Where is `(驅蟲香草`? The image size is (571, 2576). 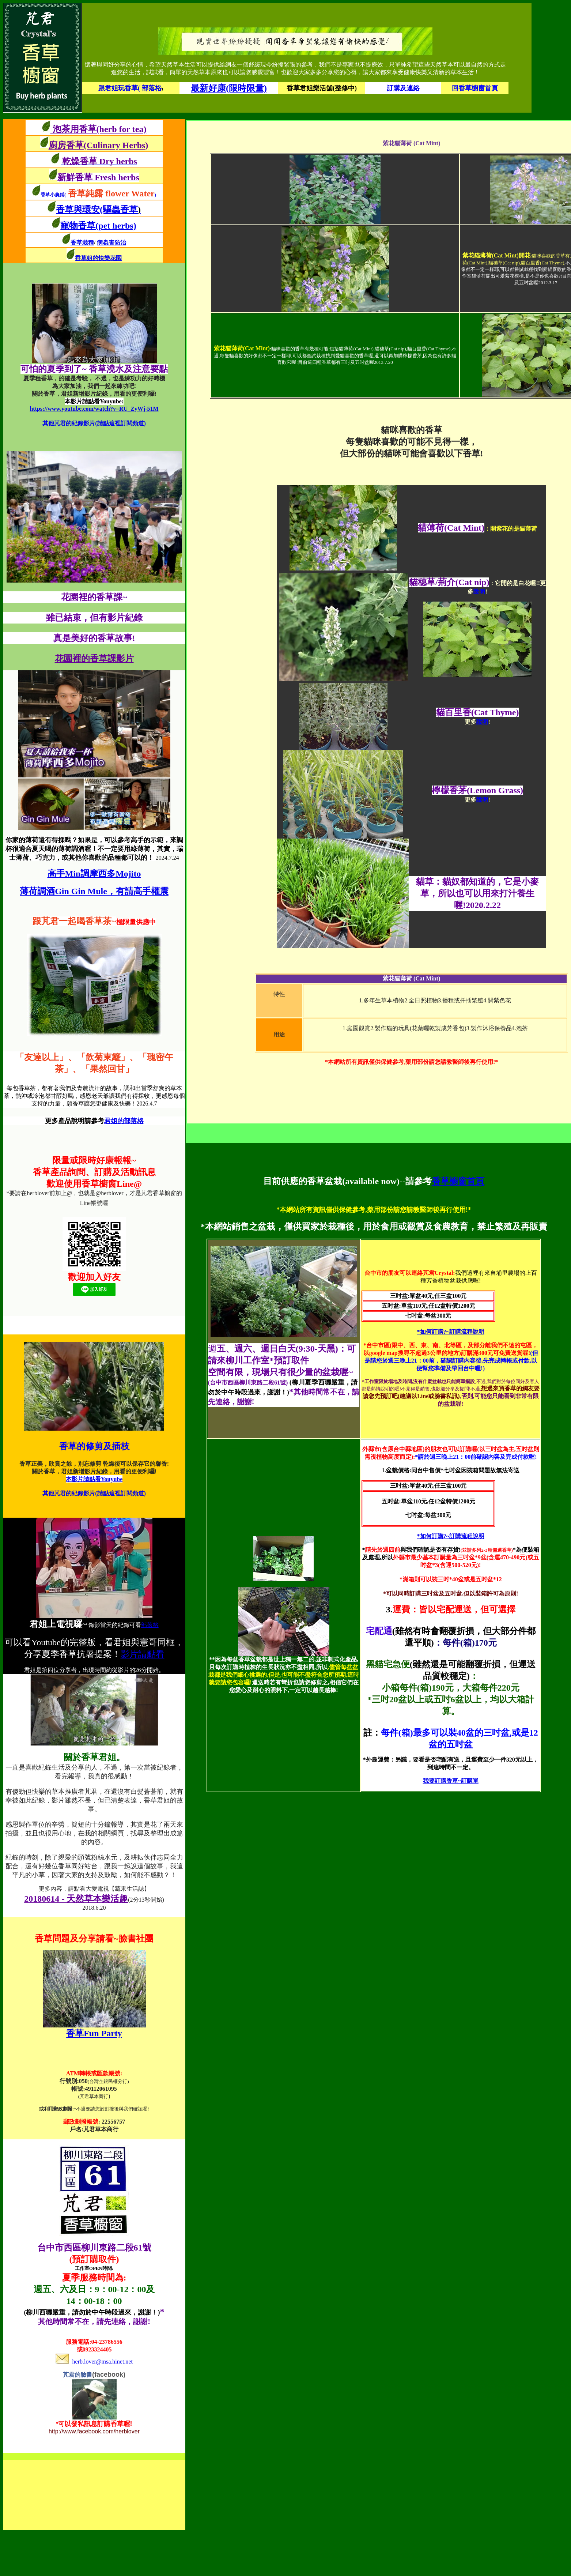 (驅蟲香草 is located at coordinates (120, 209).